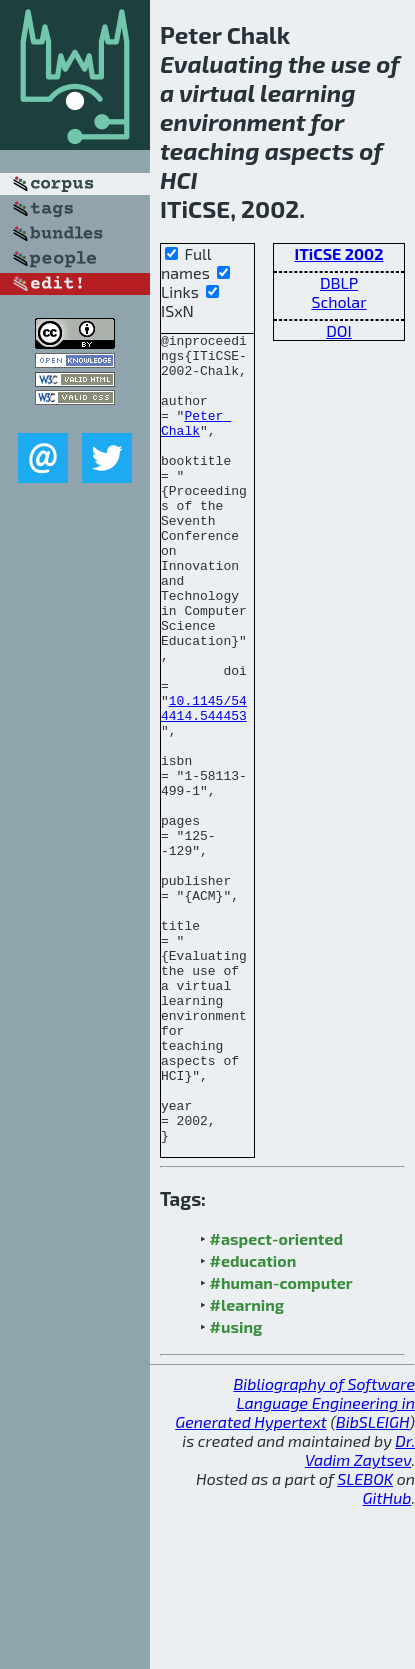 Image resolution: width=415 pixels, height=1669 pixels. I want to click on environment, so click(233, 121).